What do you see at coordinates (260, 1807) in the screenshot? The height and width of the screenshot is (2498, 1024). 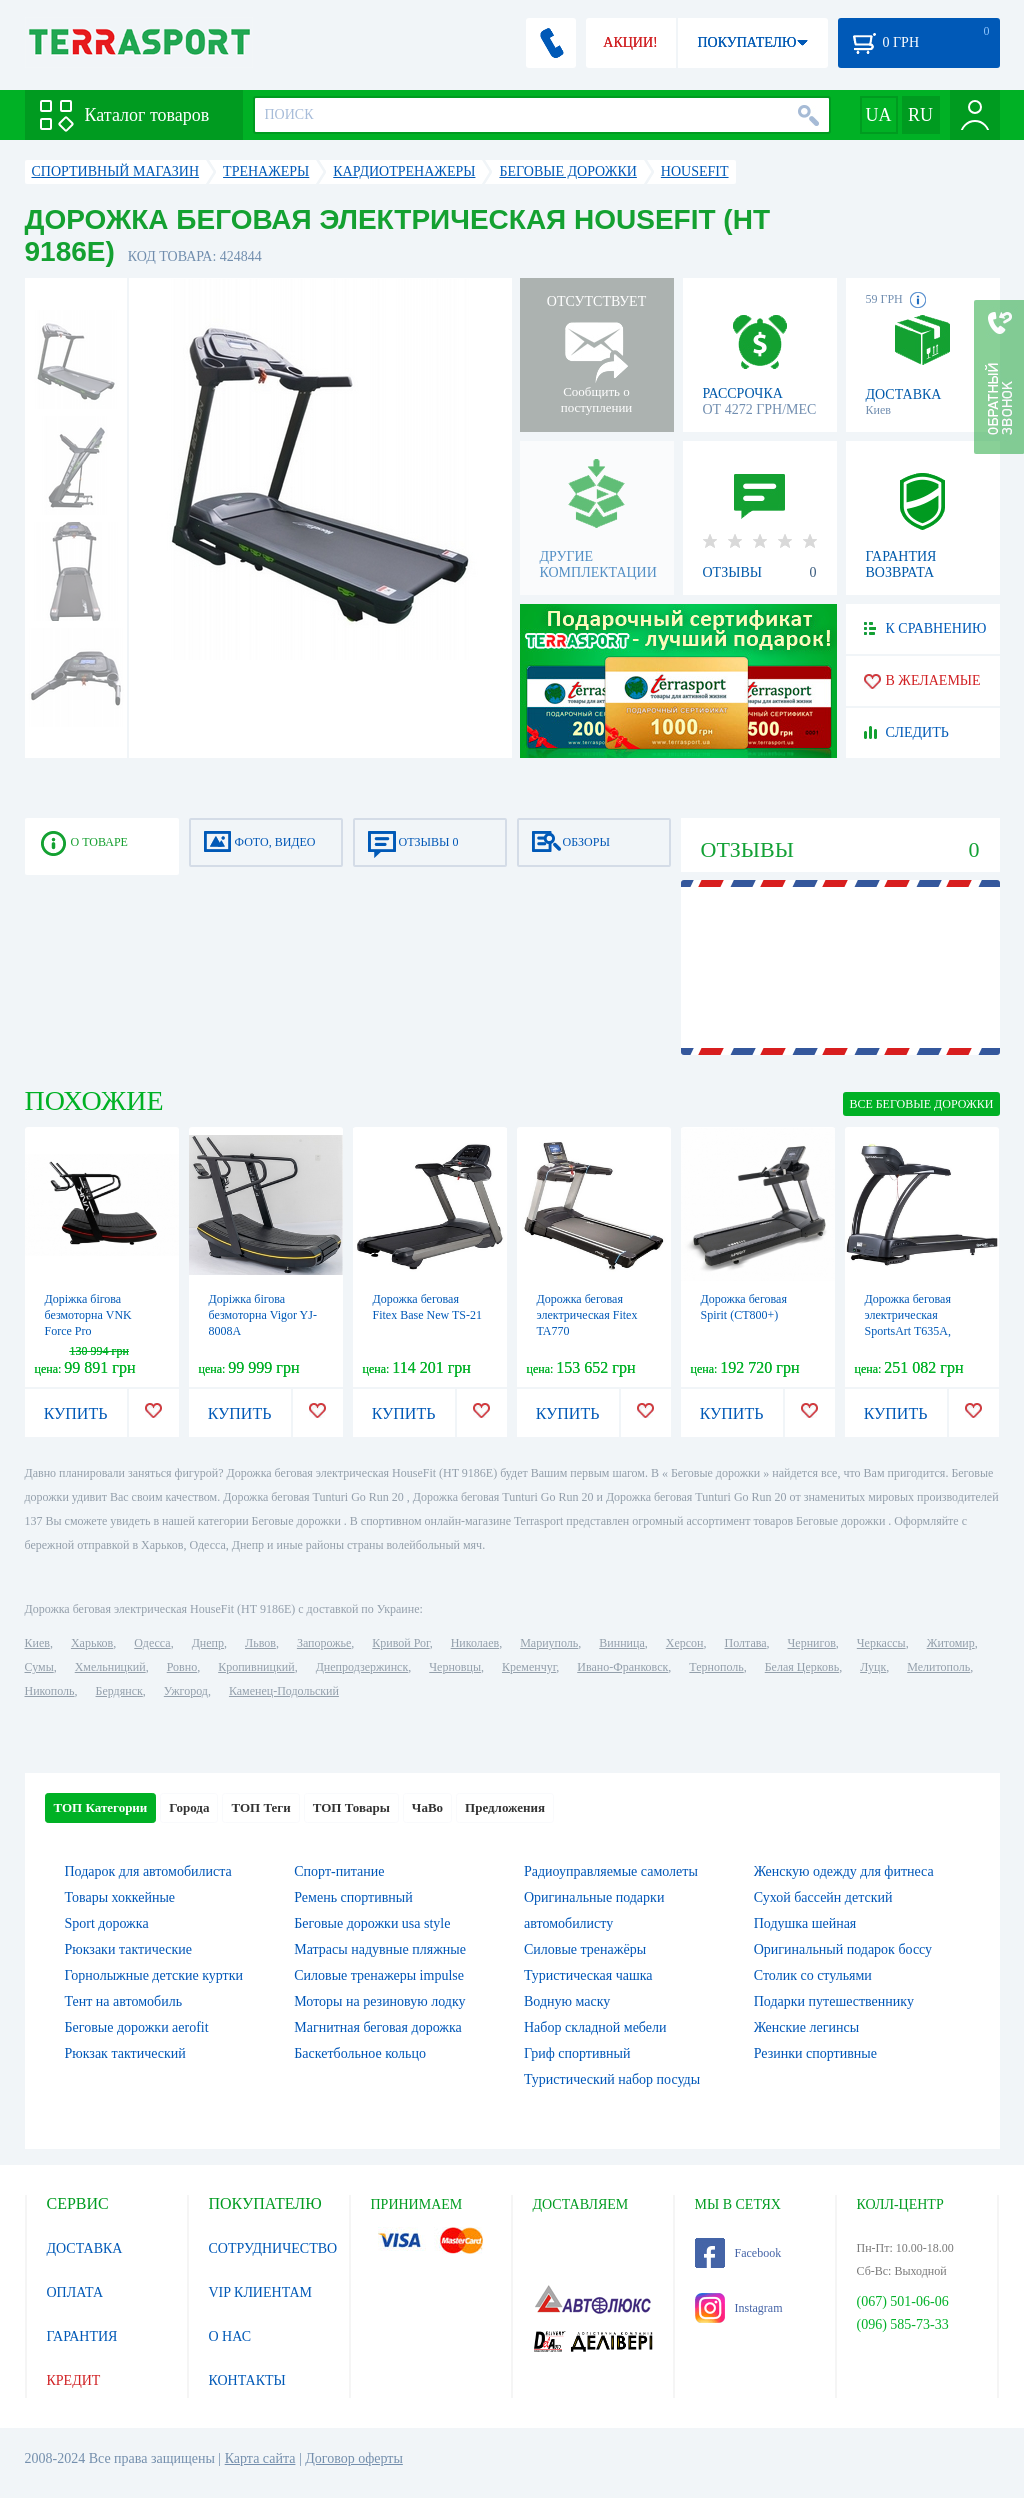 I see `ТОП Теги` at bounding box center [260, 1807].